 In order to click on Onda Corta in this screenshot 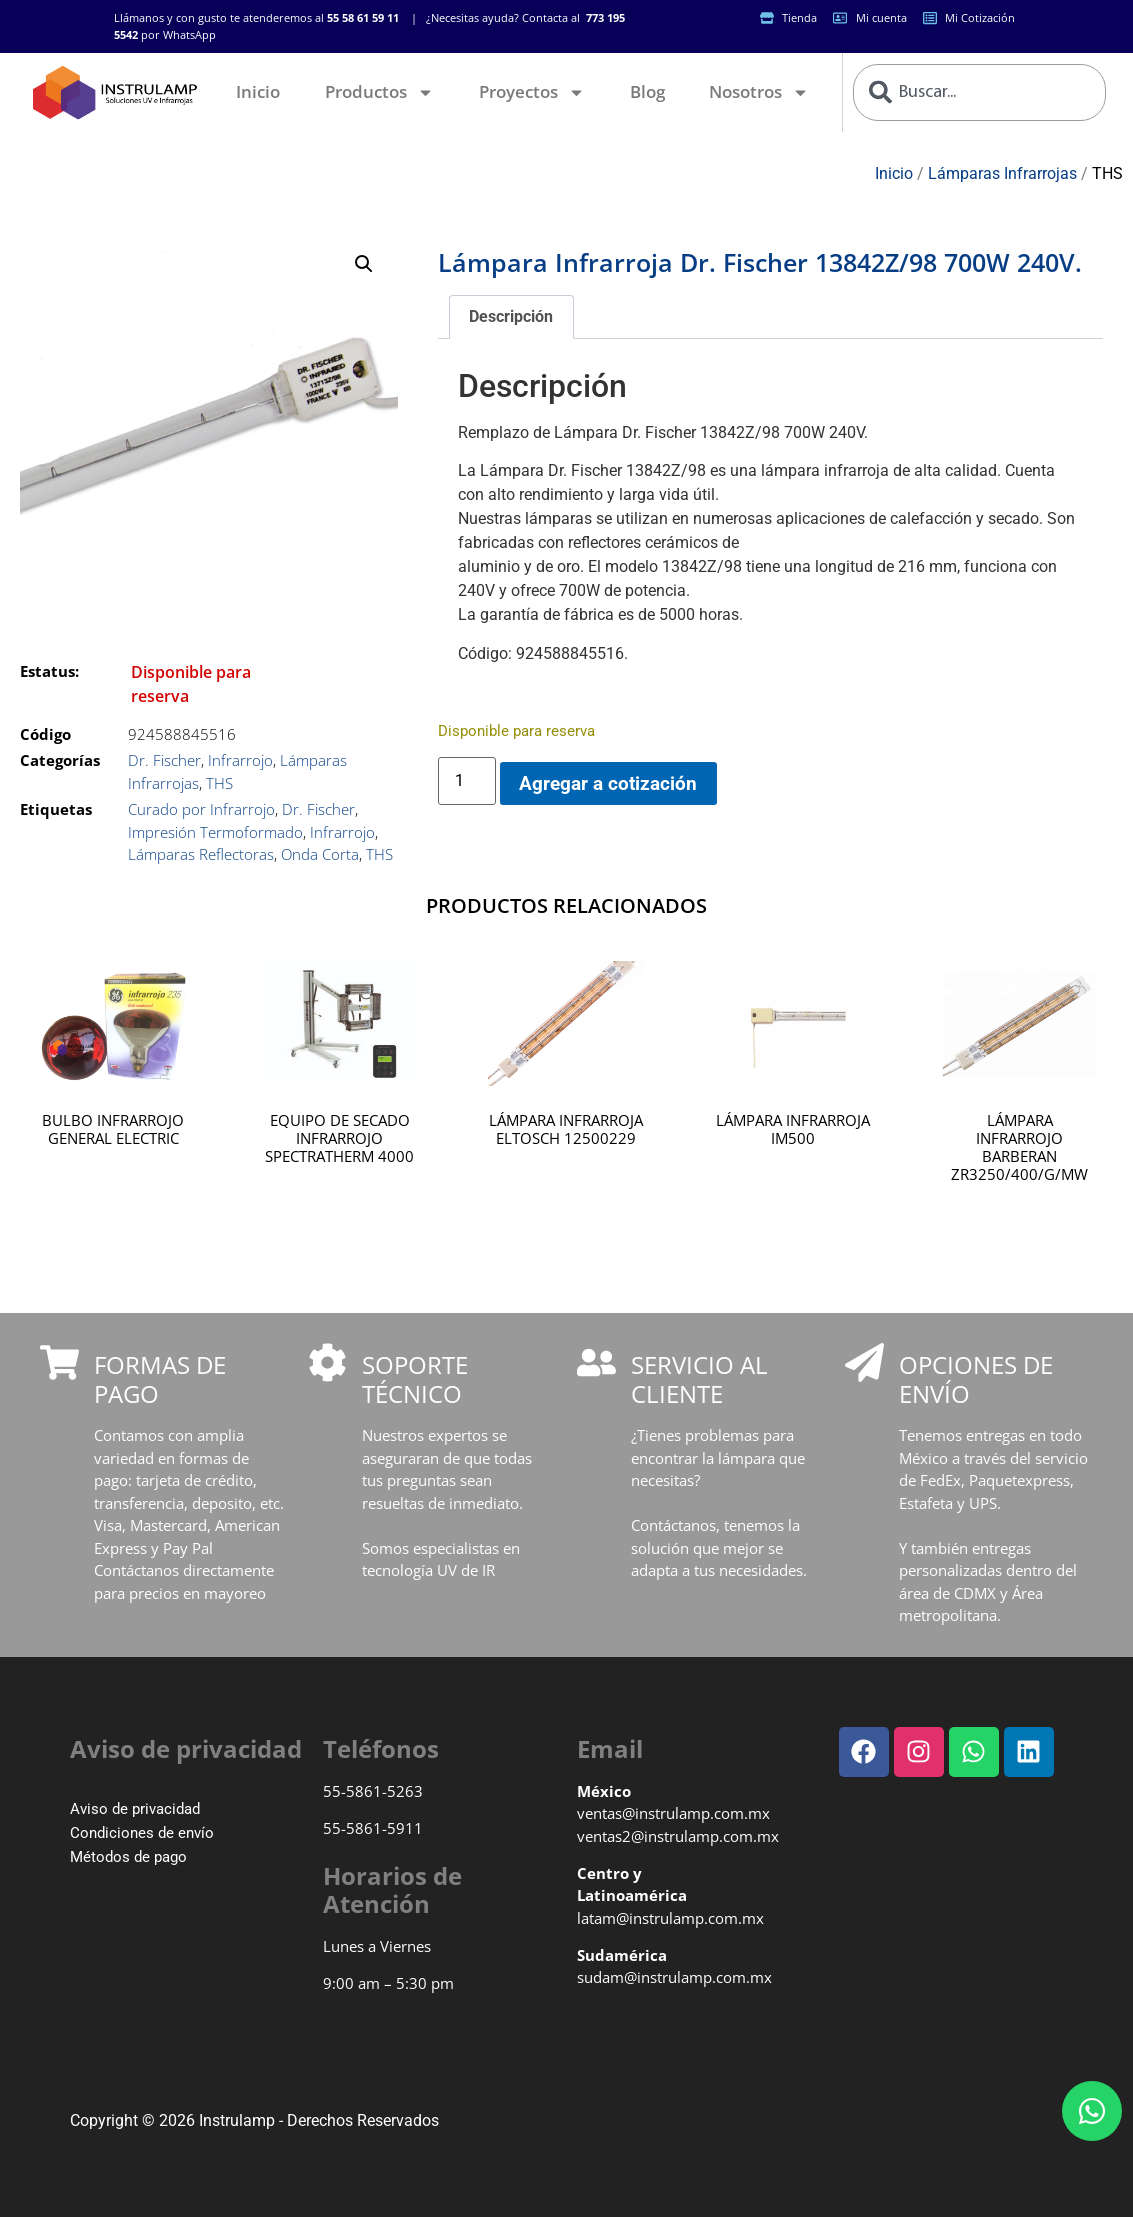, I will do `click(320, 854)`.